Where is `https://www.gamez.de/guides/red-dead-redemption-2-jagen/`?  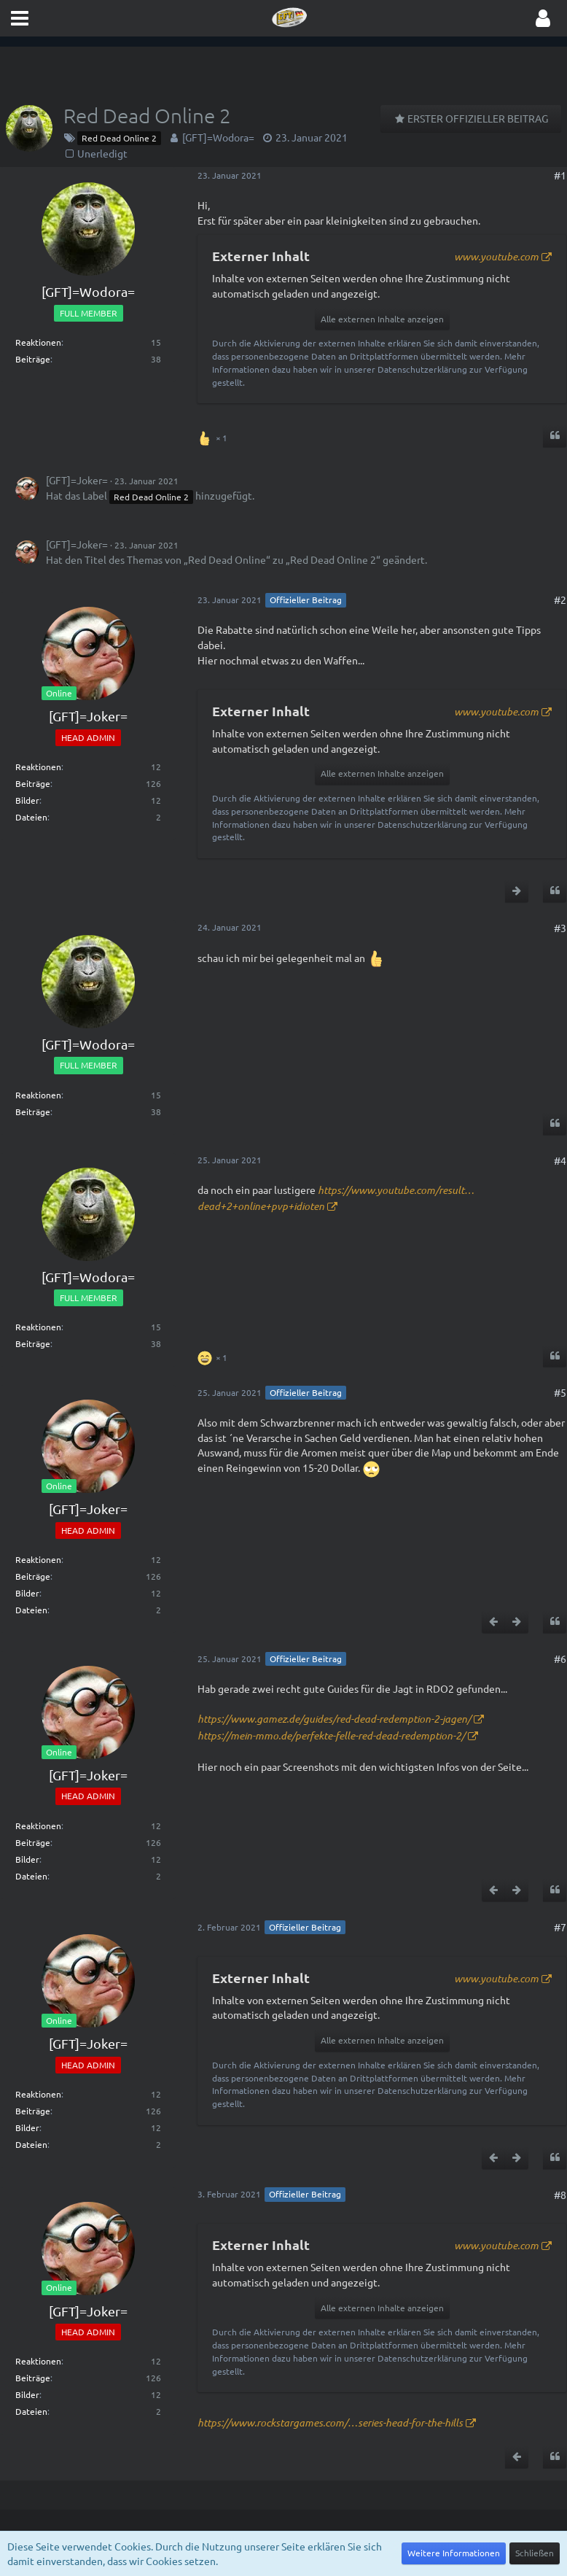
https://www.gamez.de/guides/red-dead-redemption-2-jagen/ is located at coordinates (334, 1719).